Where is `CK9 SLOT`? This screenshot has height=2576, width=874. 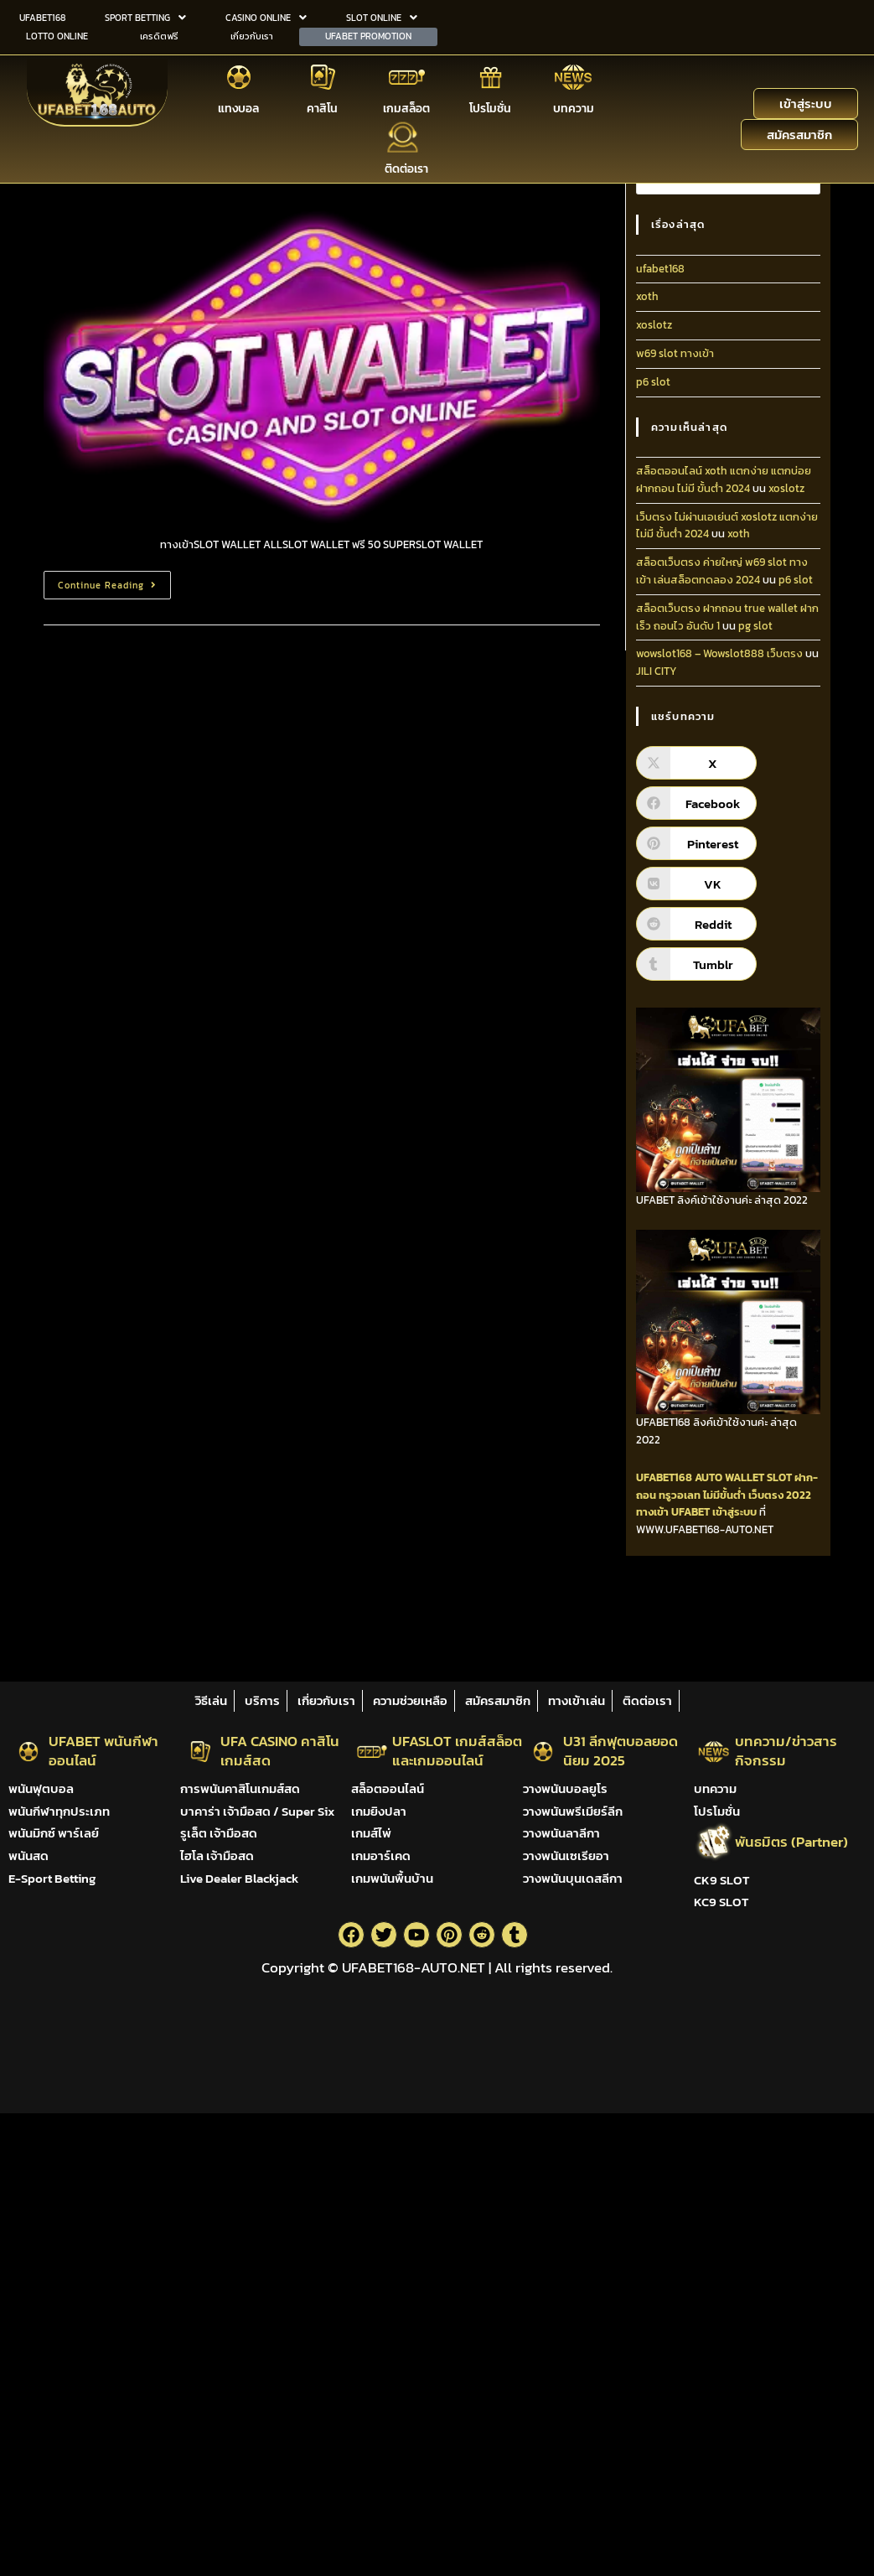
CK9 SLOT is located at coordinates (721, 1879).